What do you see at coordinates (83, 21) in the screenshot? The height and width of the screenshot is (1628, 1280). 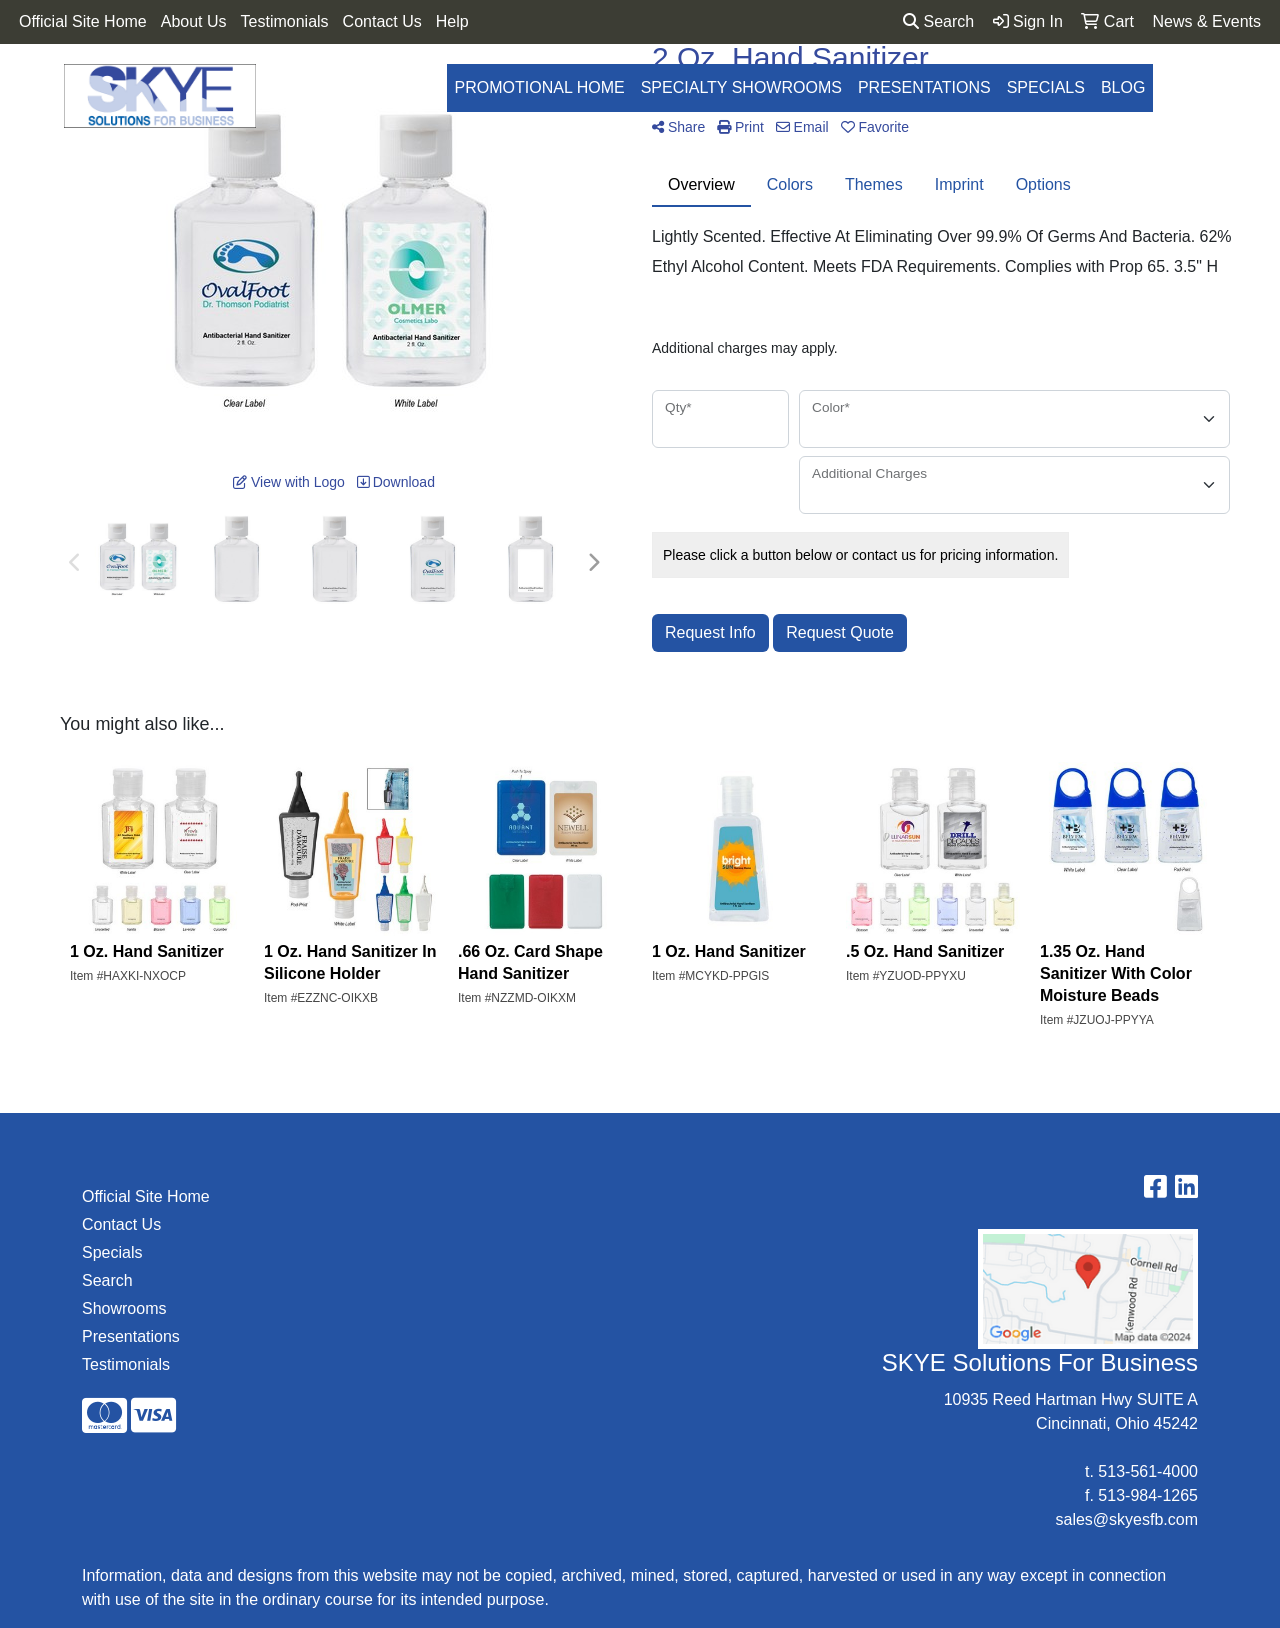 I see `Official Site Home` at bounding box center [83, 21].